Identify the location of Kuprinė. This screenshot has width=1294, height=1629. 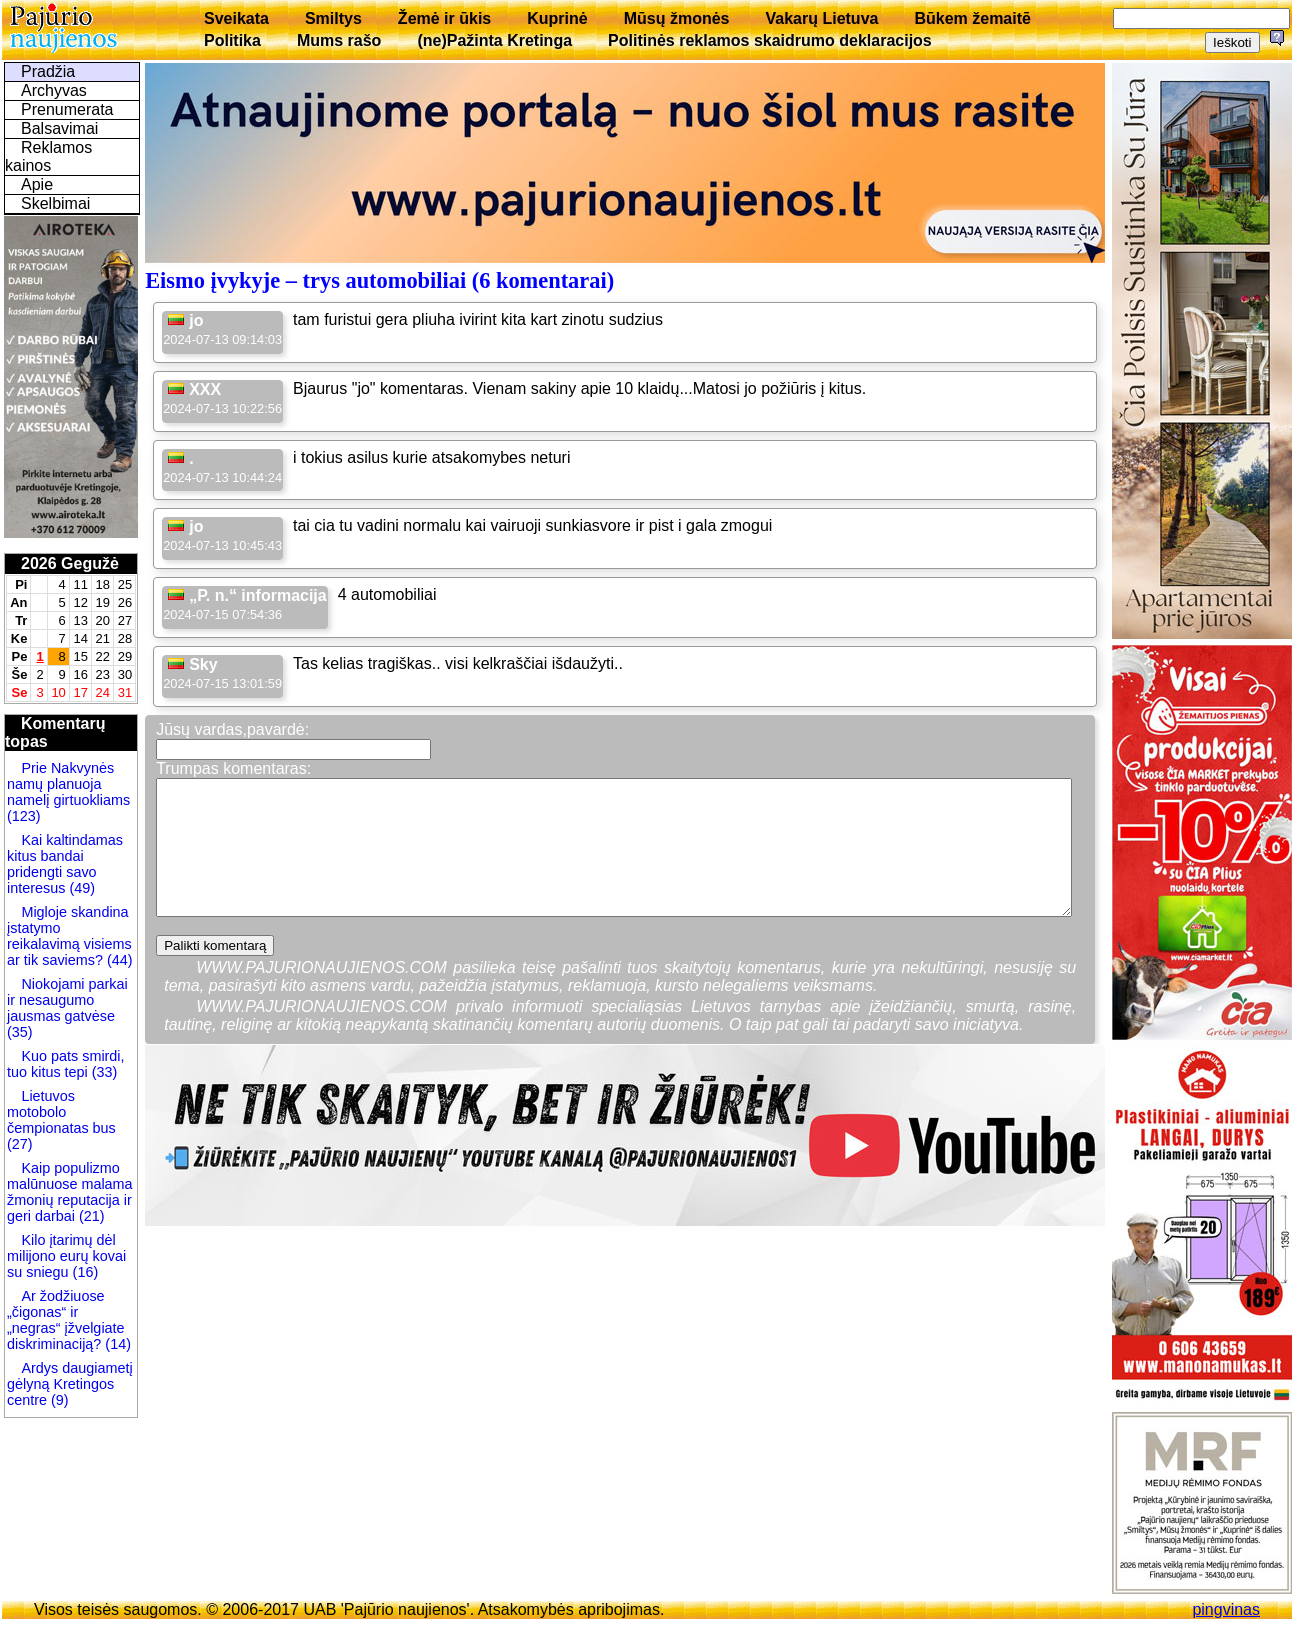
(557, 18).